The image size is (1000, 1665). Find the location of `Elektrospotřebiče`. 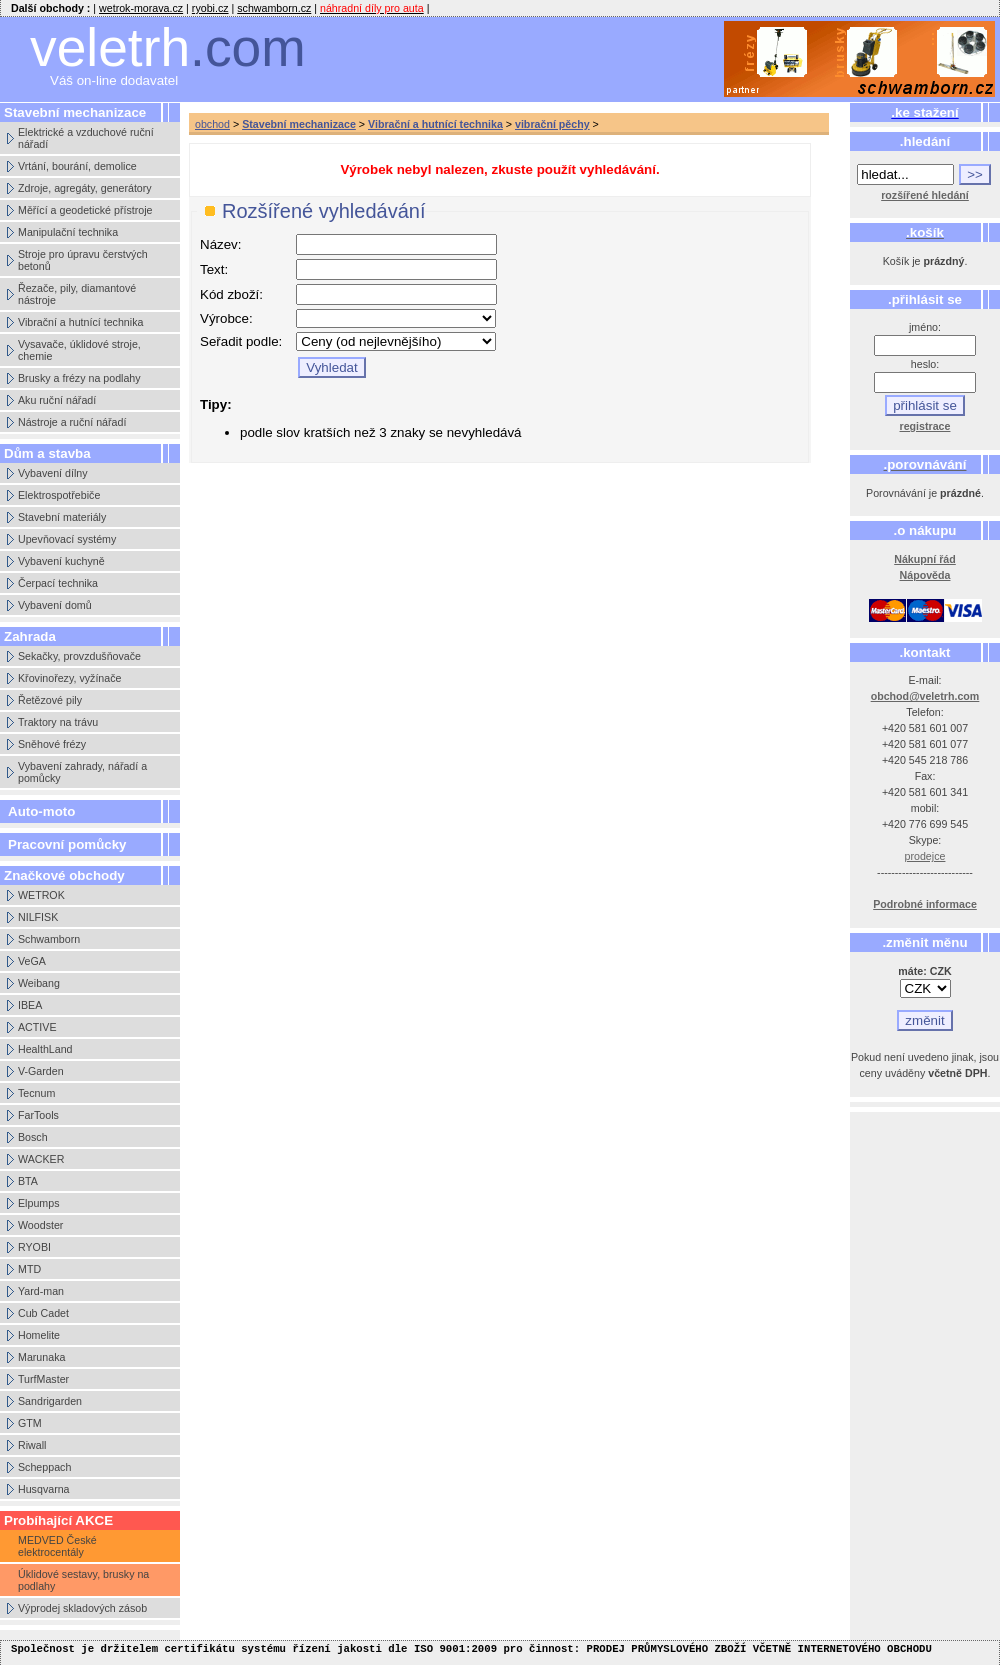

Elektrospotřebiče is located at coordinates (59, 495).